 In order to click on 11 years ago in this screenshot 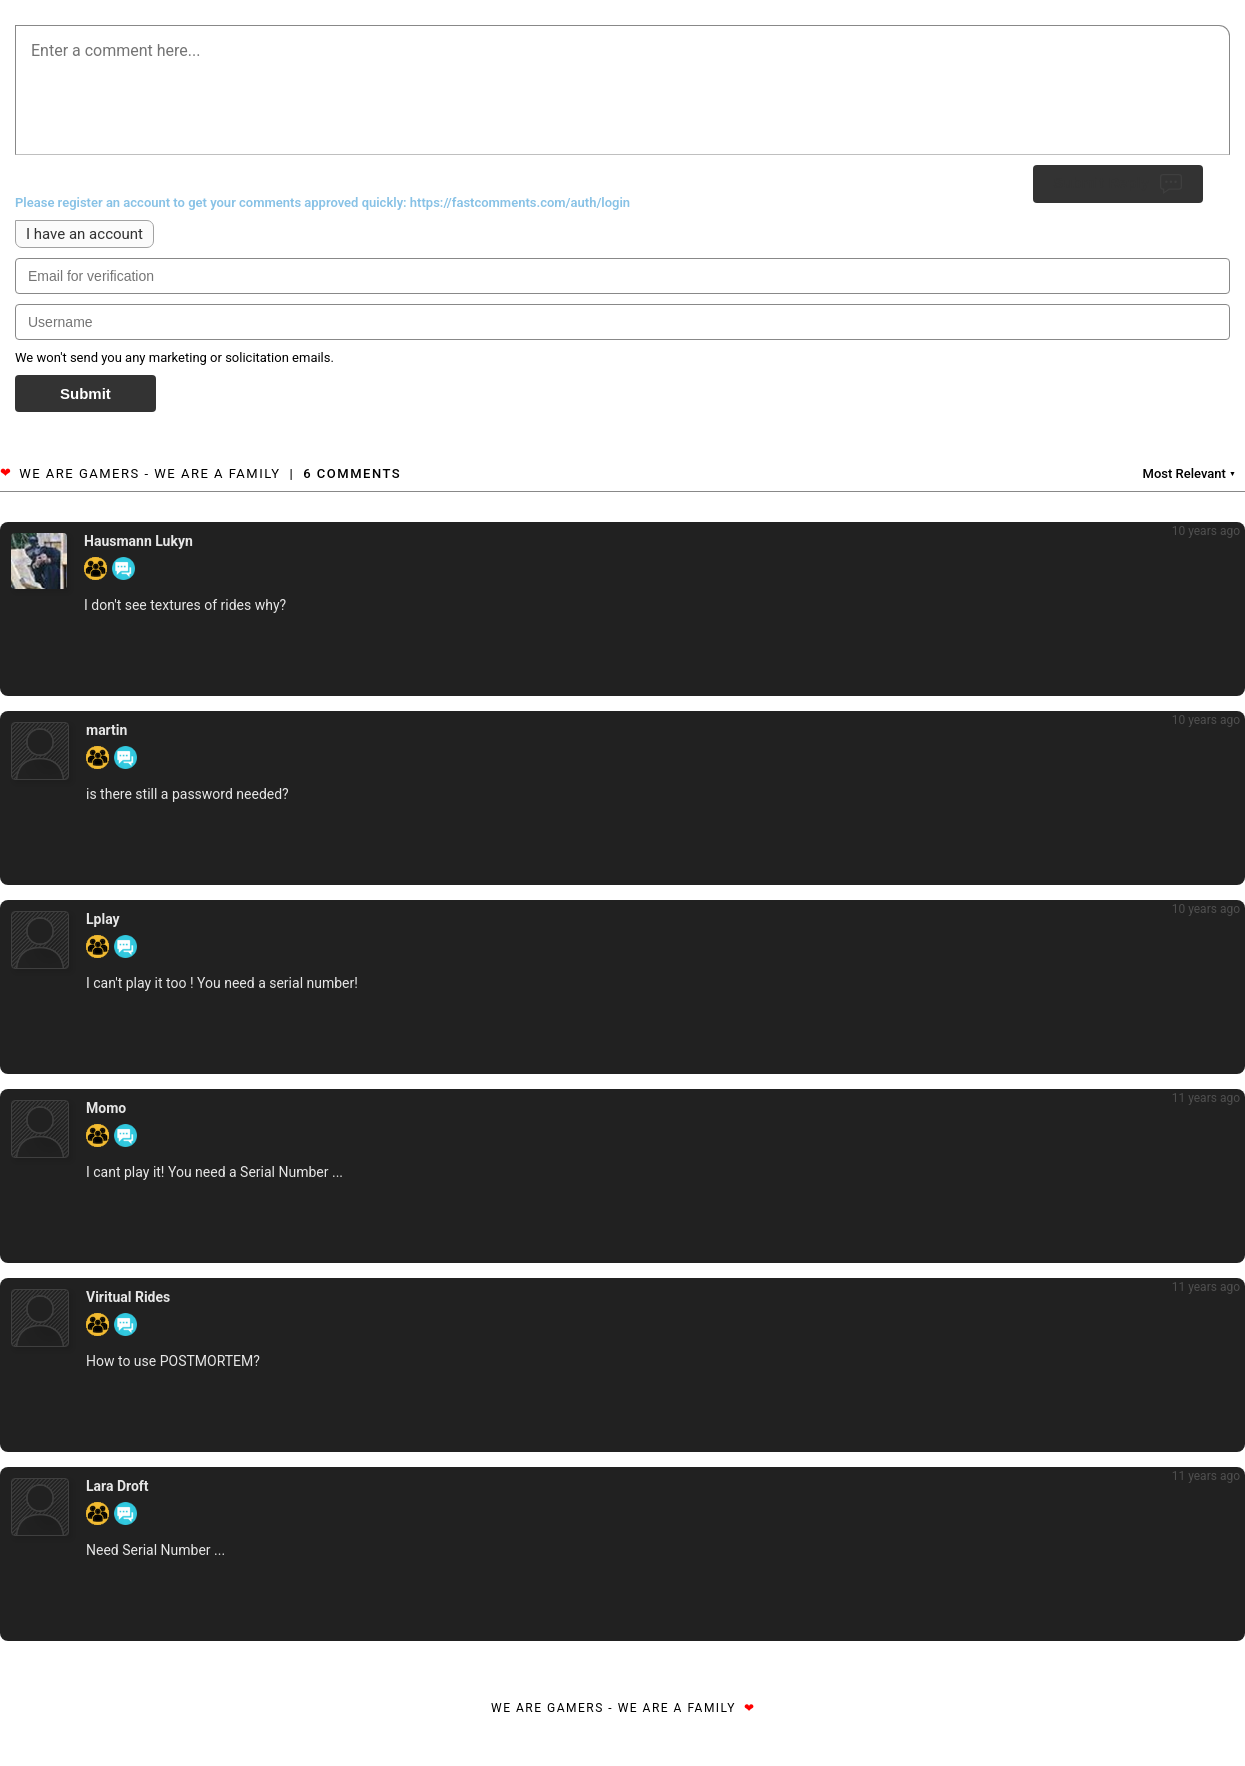, I will do `click(1206, 1098)`.